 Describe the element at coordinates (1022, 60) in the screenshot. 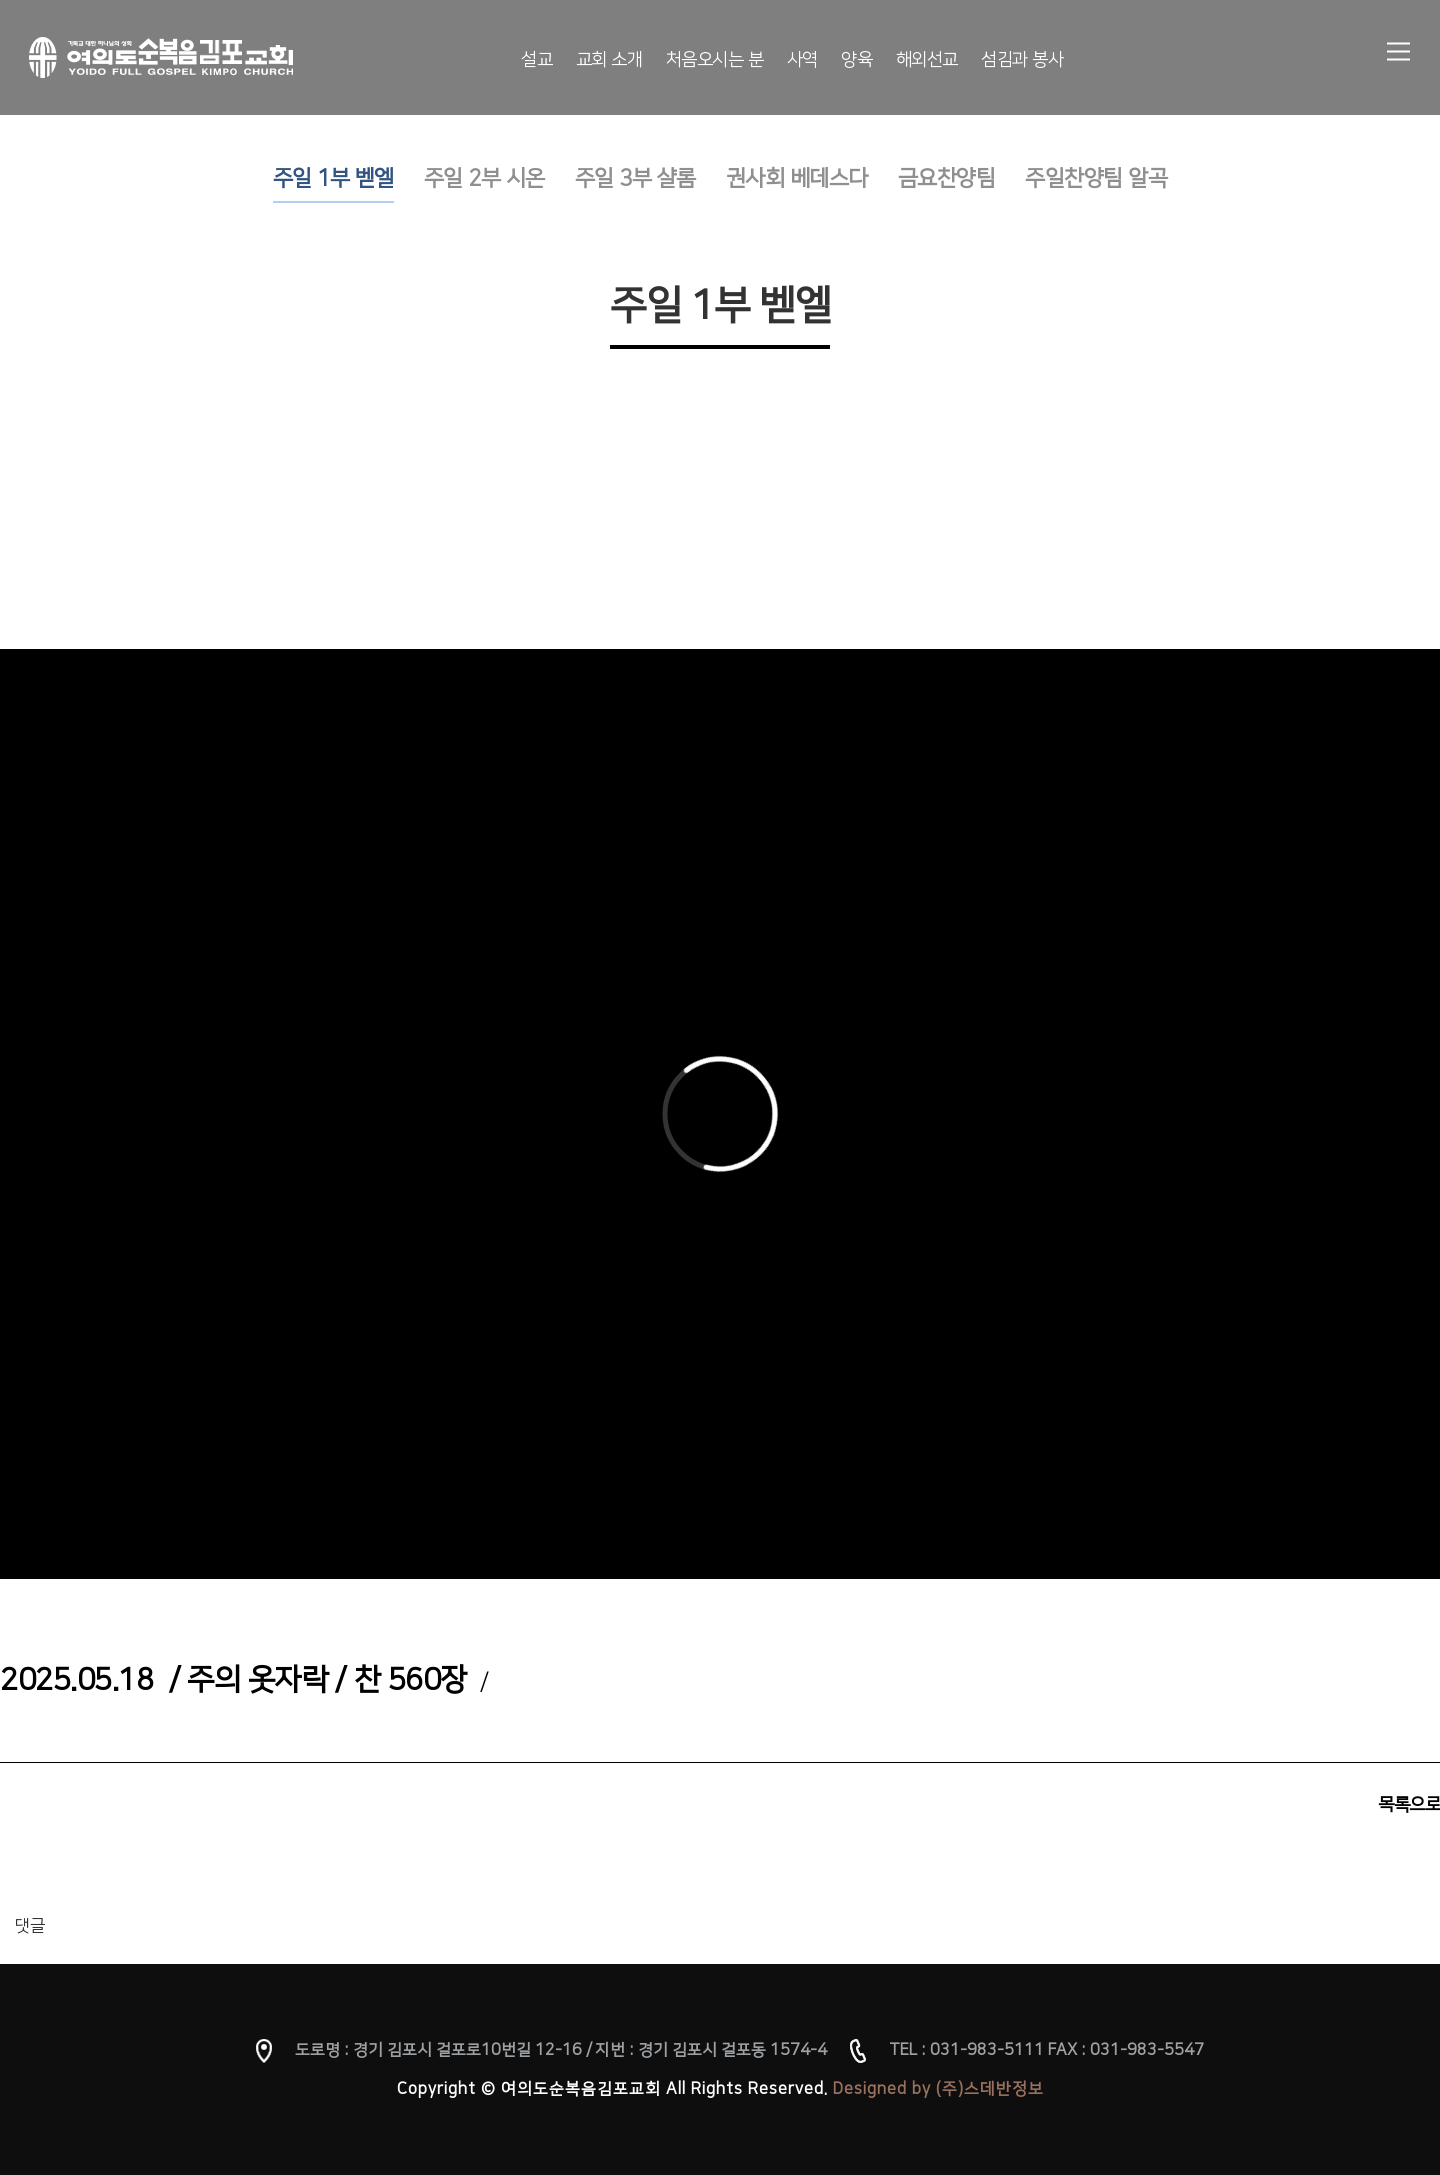

I see `섬김과 봉사` at that location.